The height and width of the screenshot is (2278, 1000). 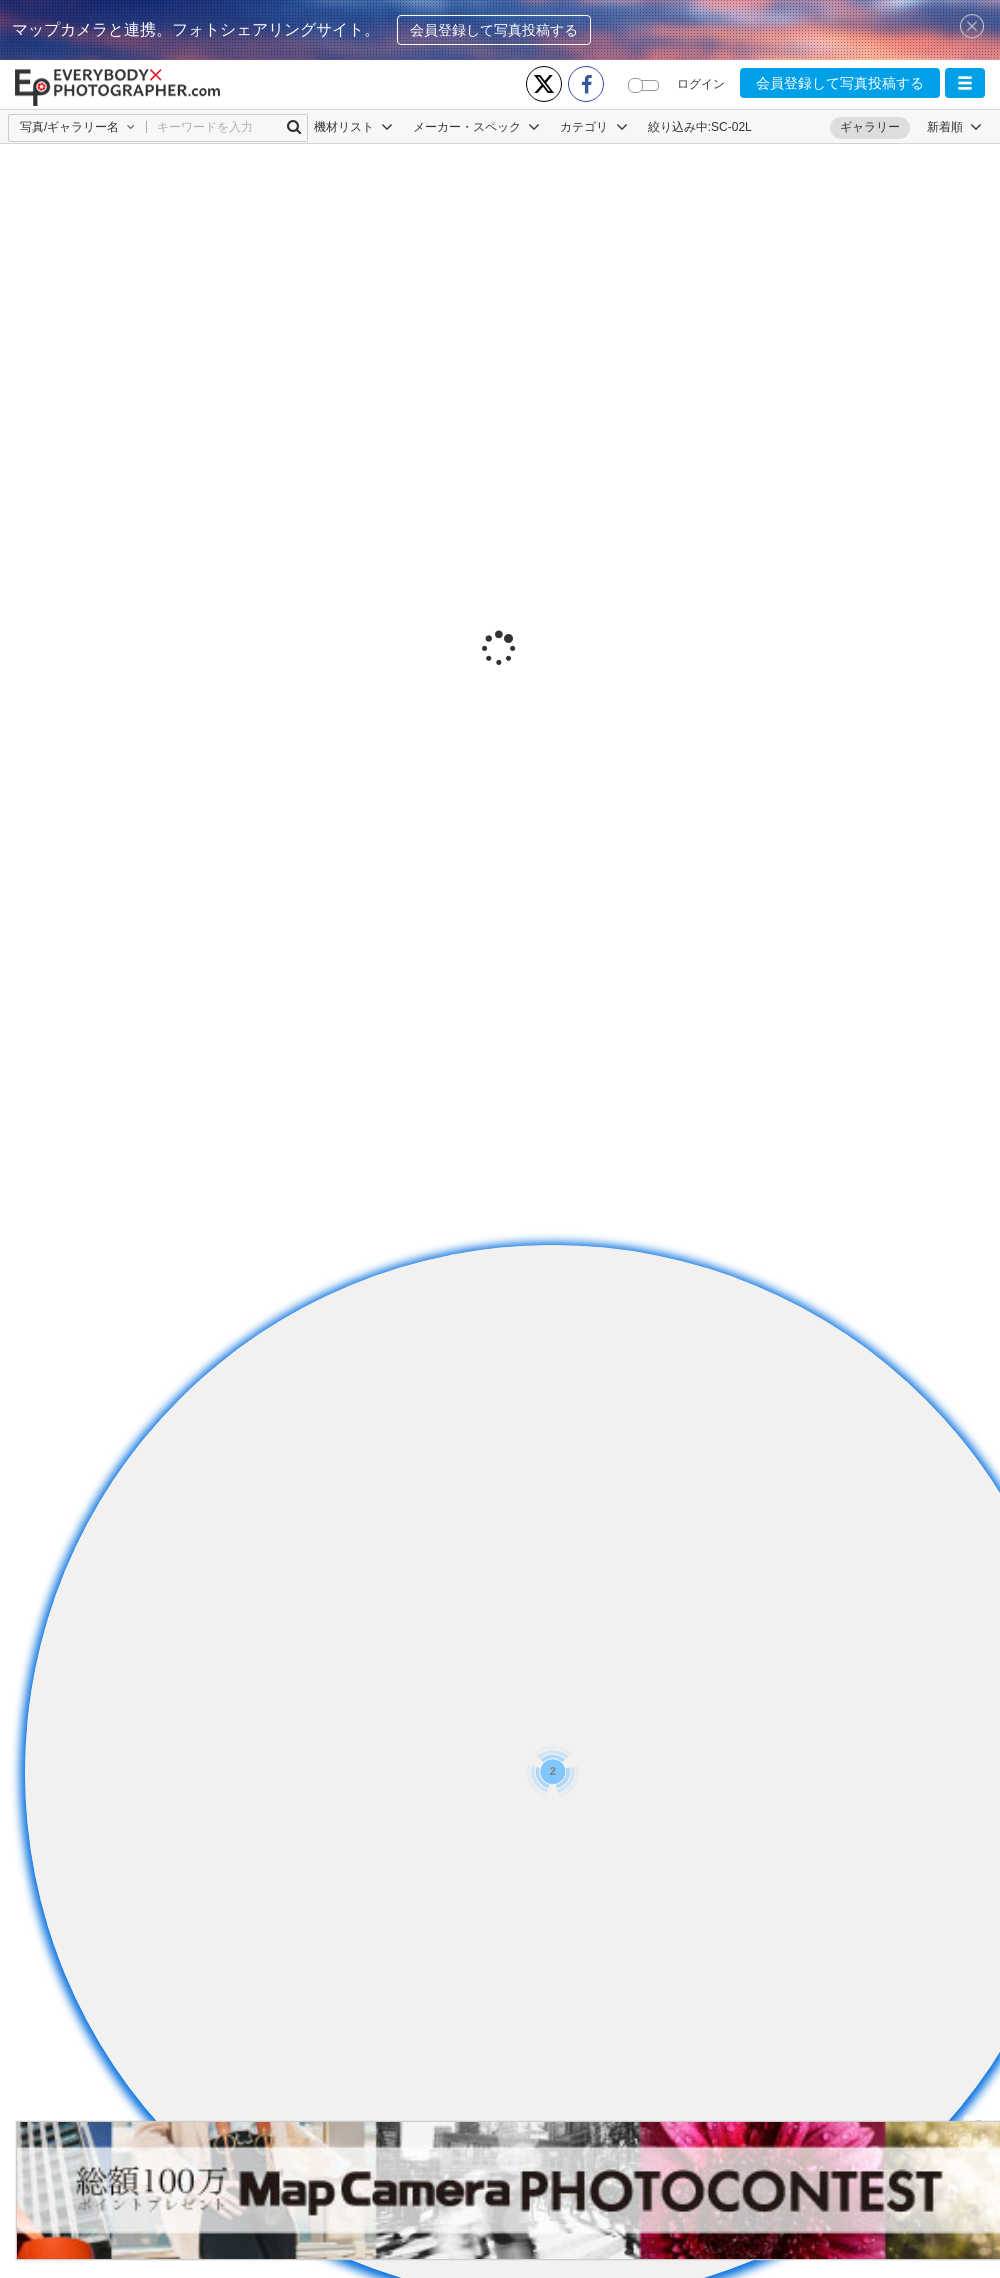 What do you see at coordinates (494, 30) in the screenshot?
I see `会員登録して写真投稿する` at bounding box center [494, 30].